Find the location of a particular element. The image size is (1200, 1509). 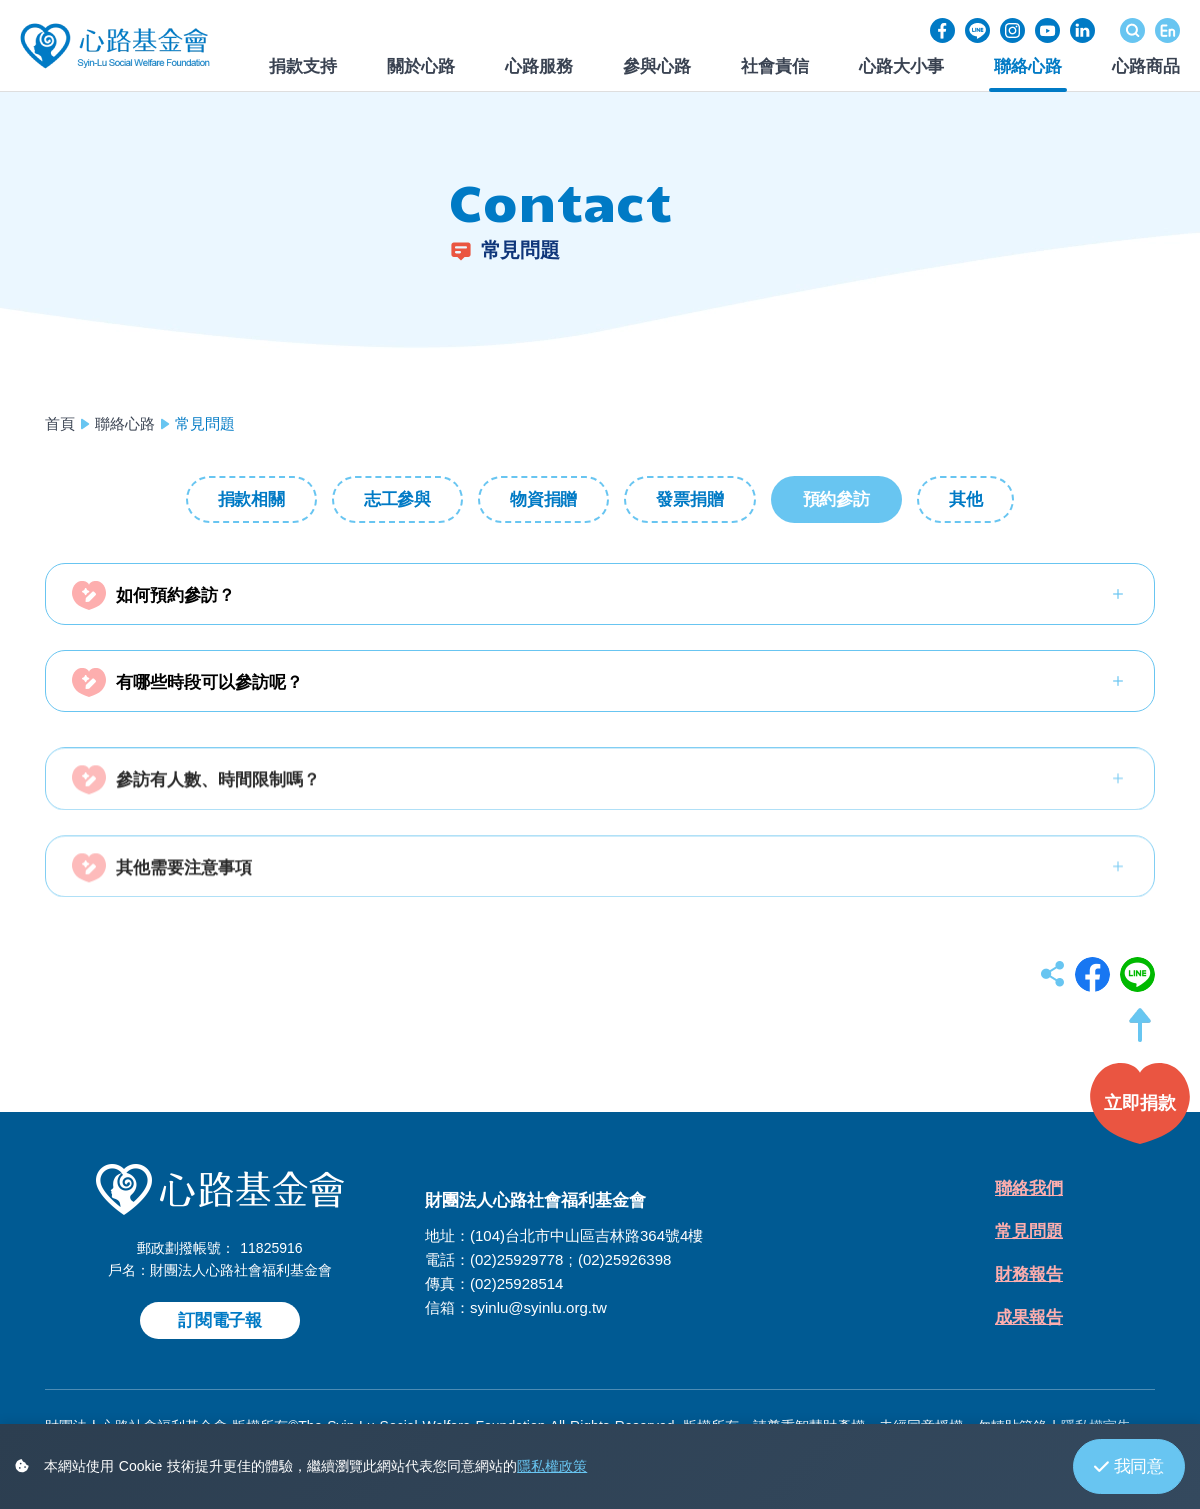

[button] is located at coordinates (1140, 1034).